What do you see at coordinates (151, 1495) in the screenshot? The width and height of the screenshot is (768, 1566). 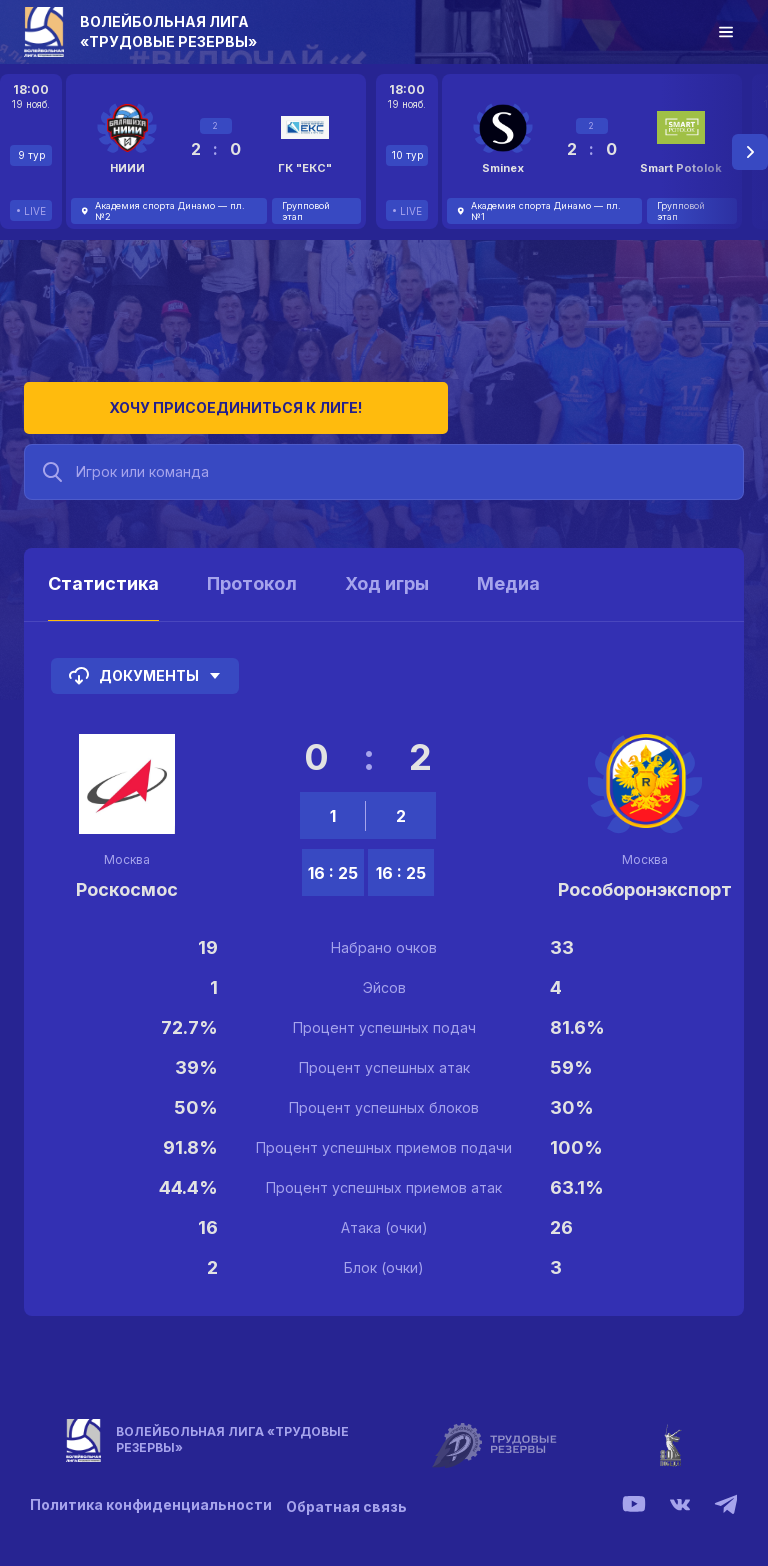 I see `Политика конфиденциальности` at bounding box center [151, 1495].